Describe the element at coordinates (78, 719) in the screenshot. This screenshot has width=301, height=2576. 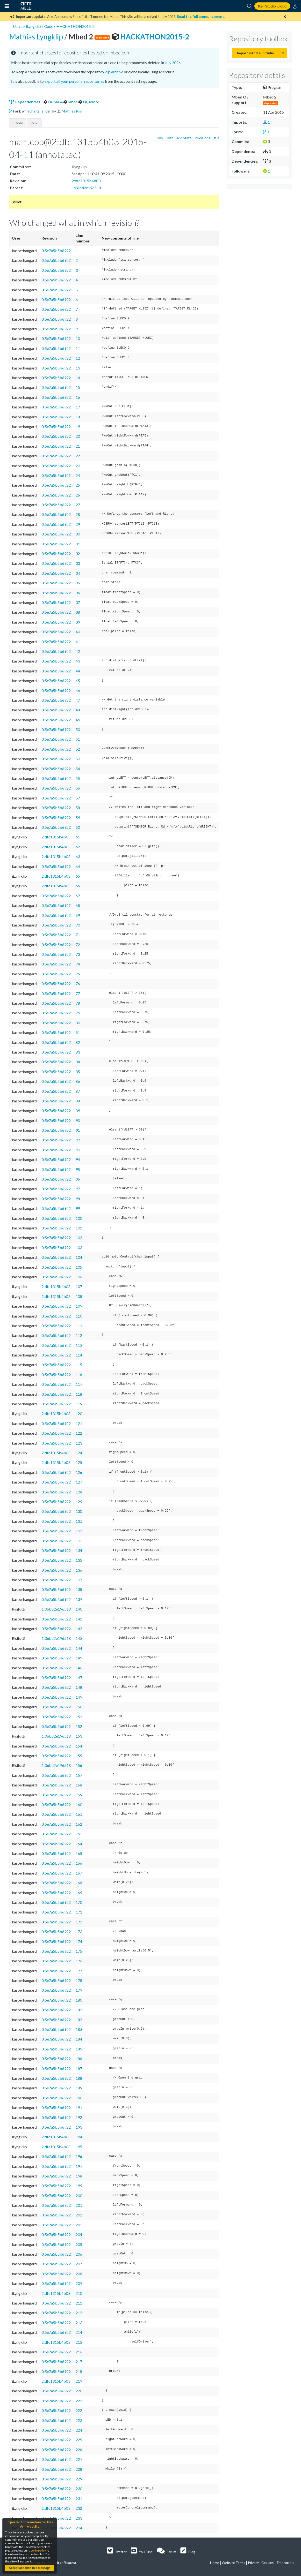
I see `49` at that location.